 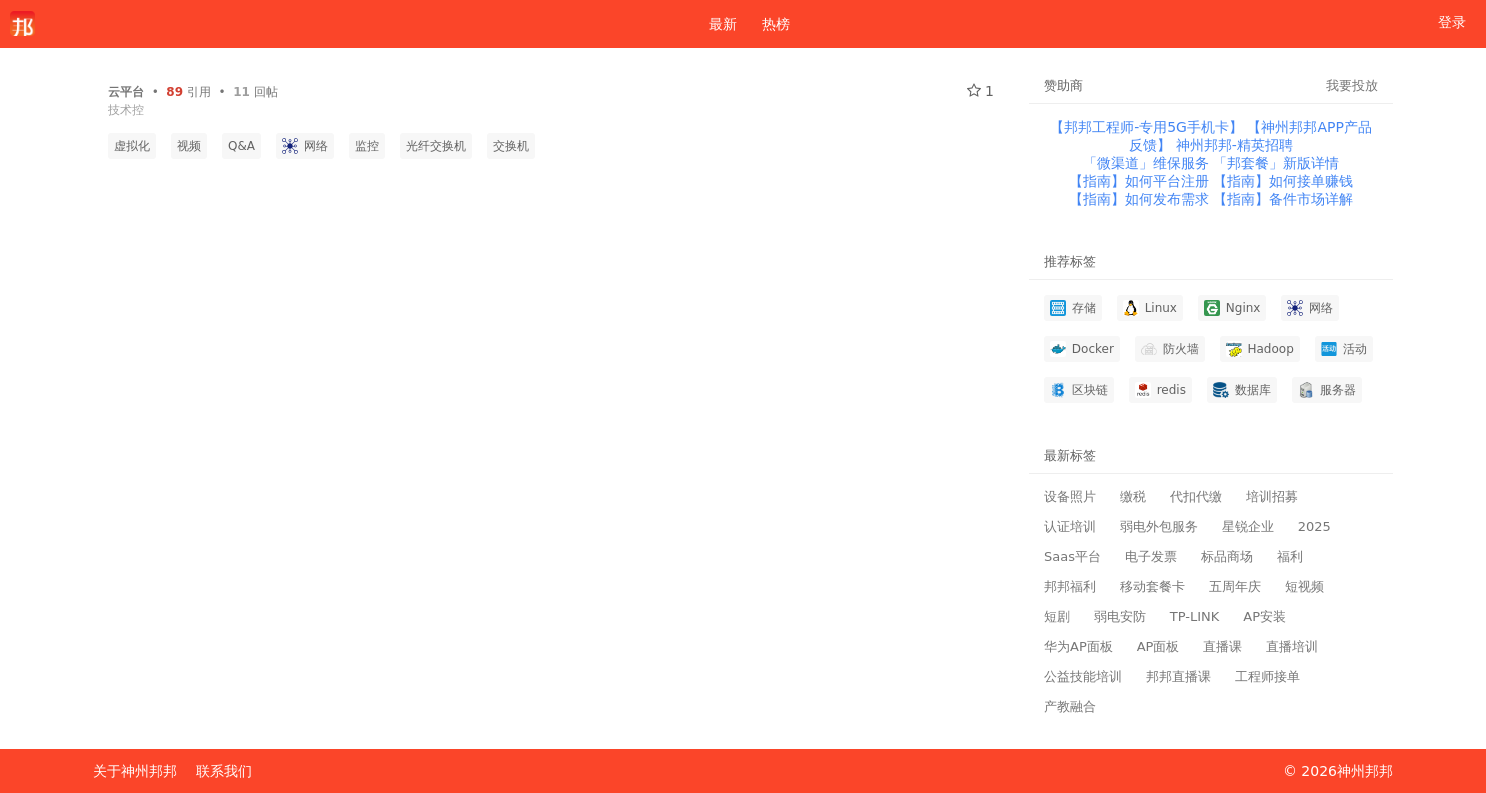 What do you see at coordinates (126, 110) in the screenshot?
I see `技术控` at bounding box center [126, 110].